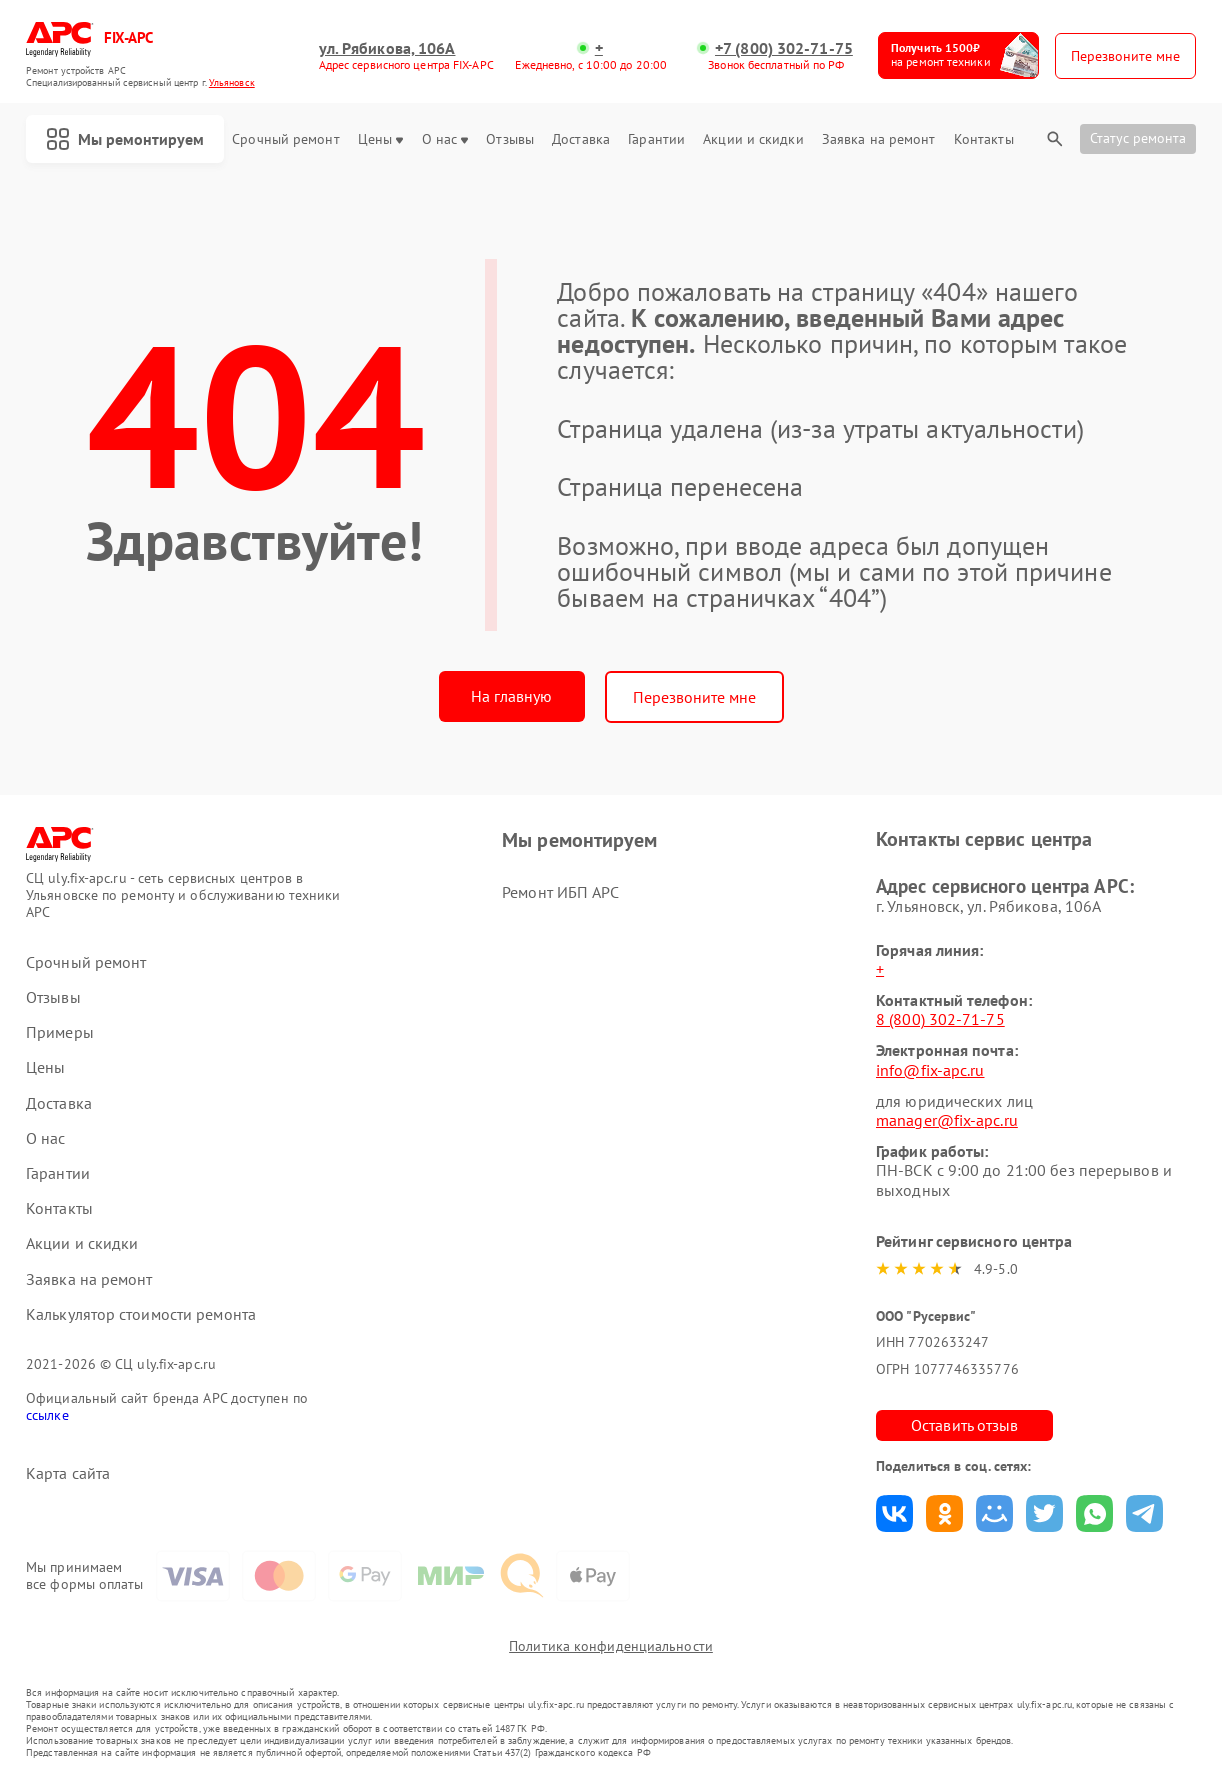  What do you see at coordinates (753, 139) in the screenshot?
I see `Акции и скидки` at bounding box center [753, 139].